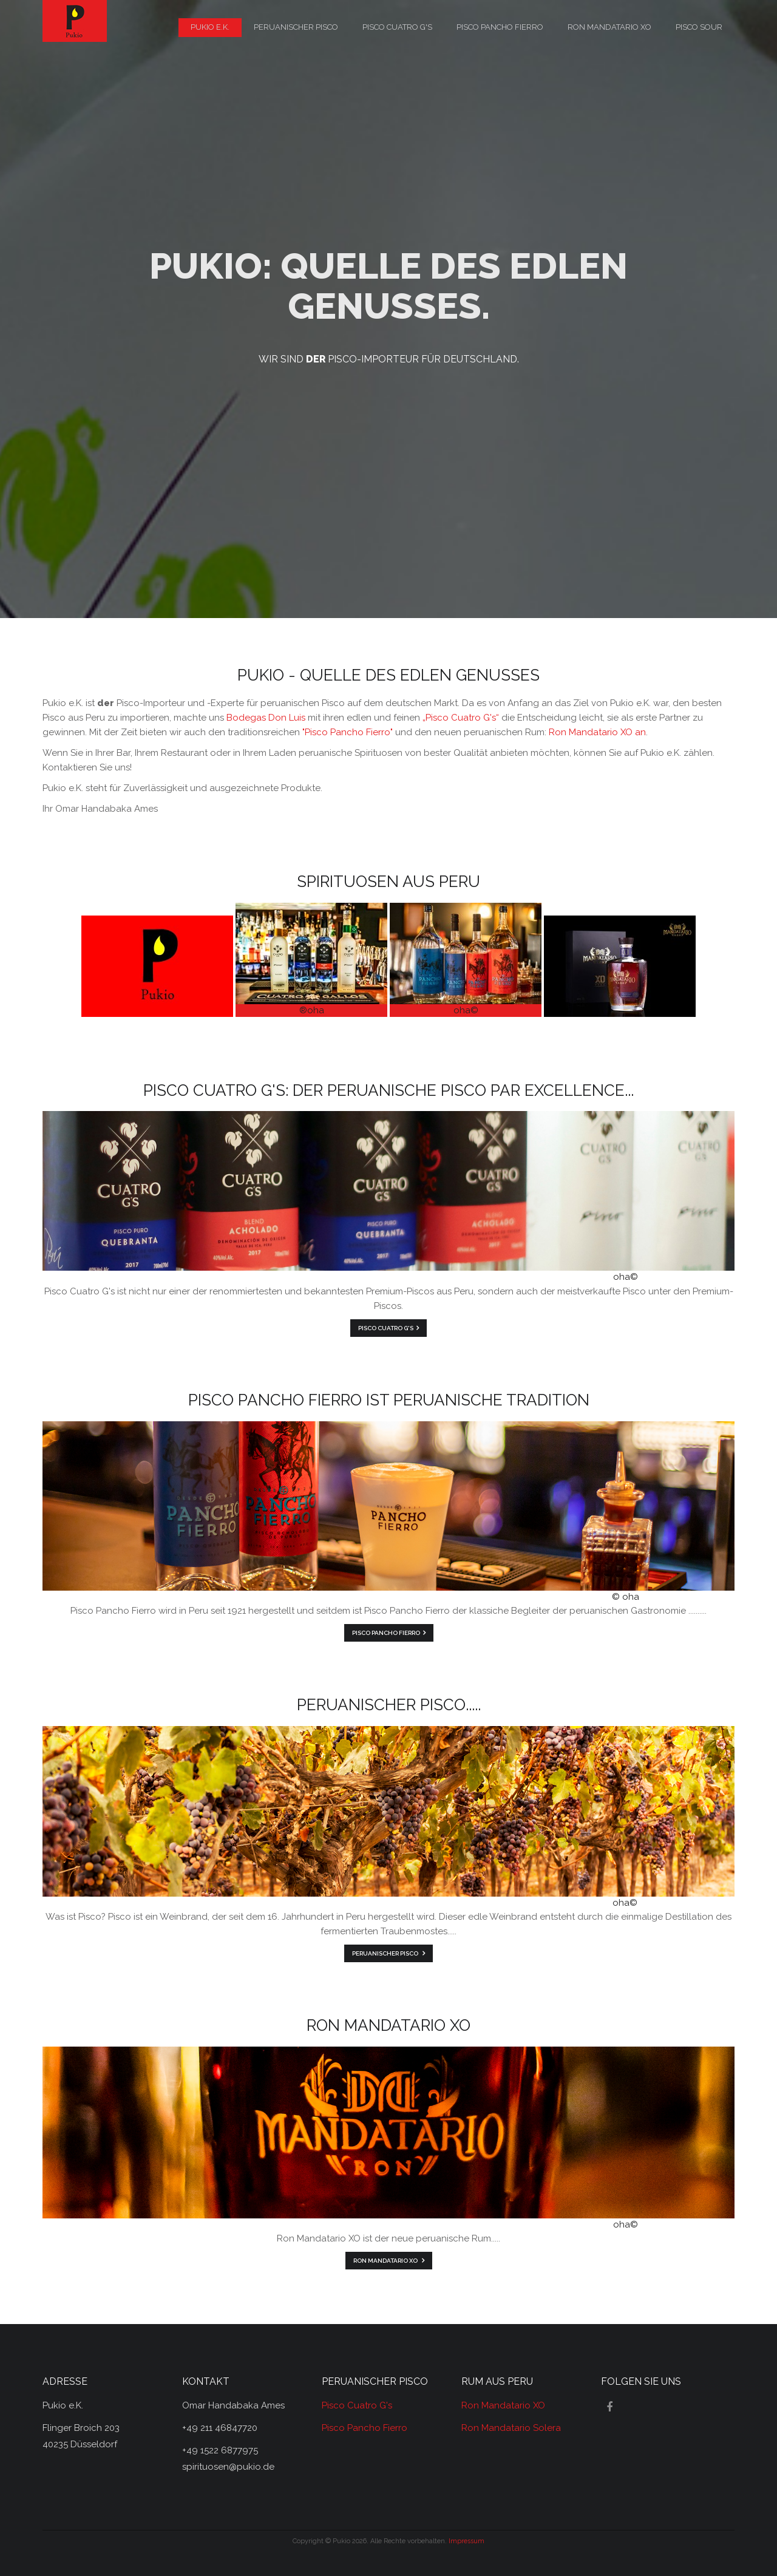 This screenshot has height=2576, width=777. I want to click on Impressum, so click(466, 2541).